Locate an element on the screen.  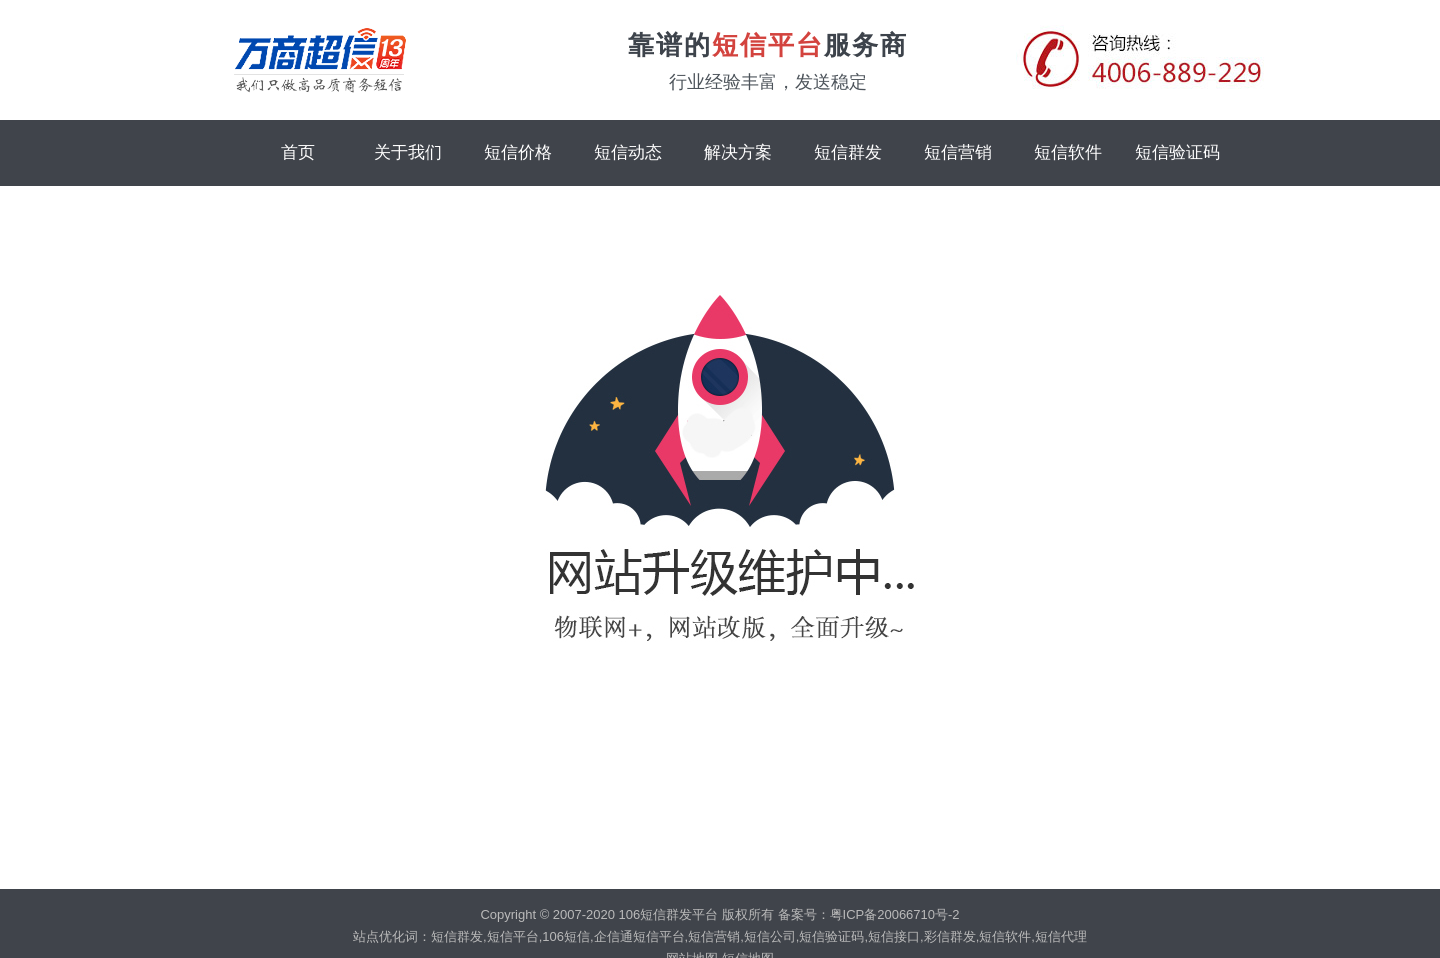
短信动态 is located at coordinates (628, 152).